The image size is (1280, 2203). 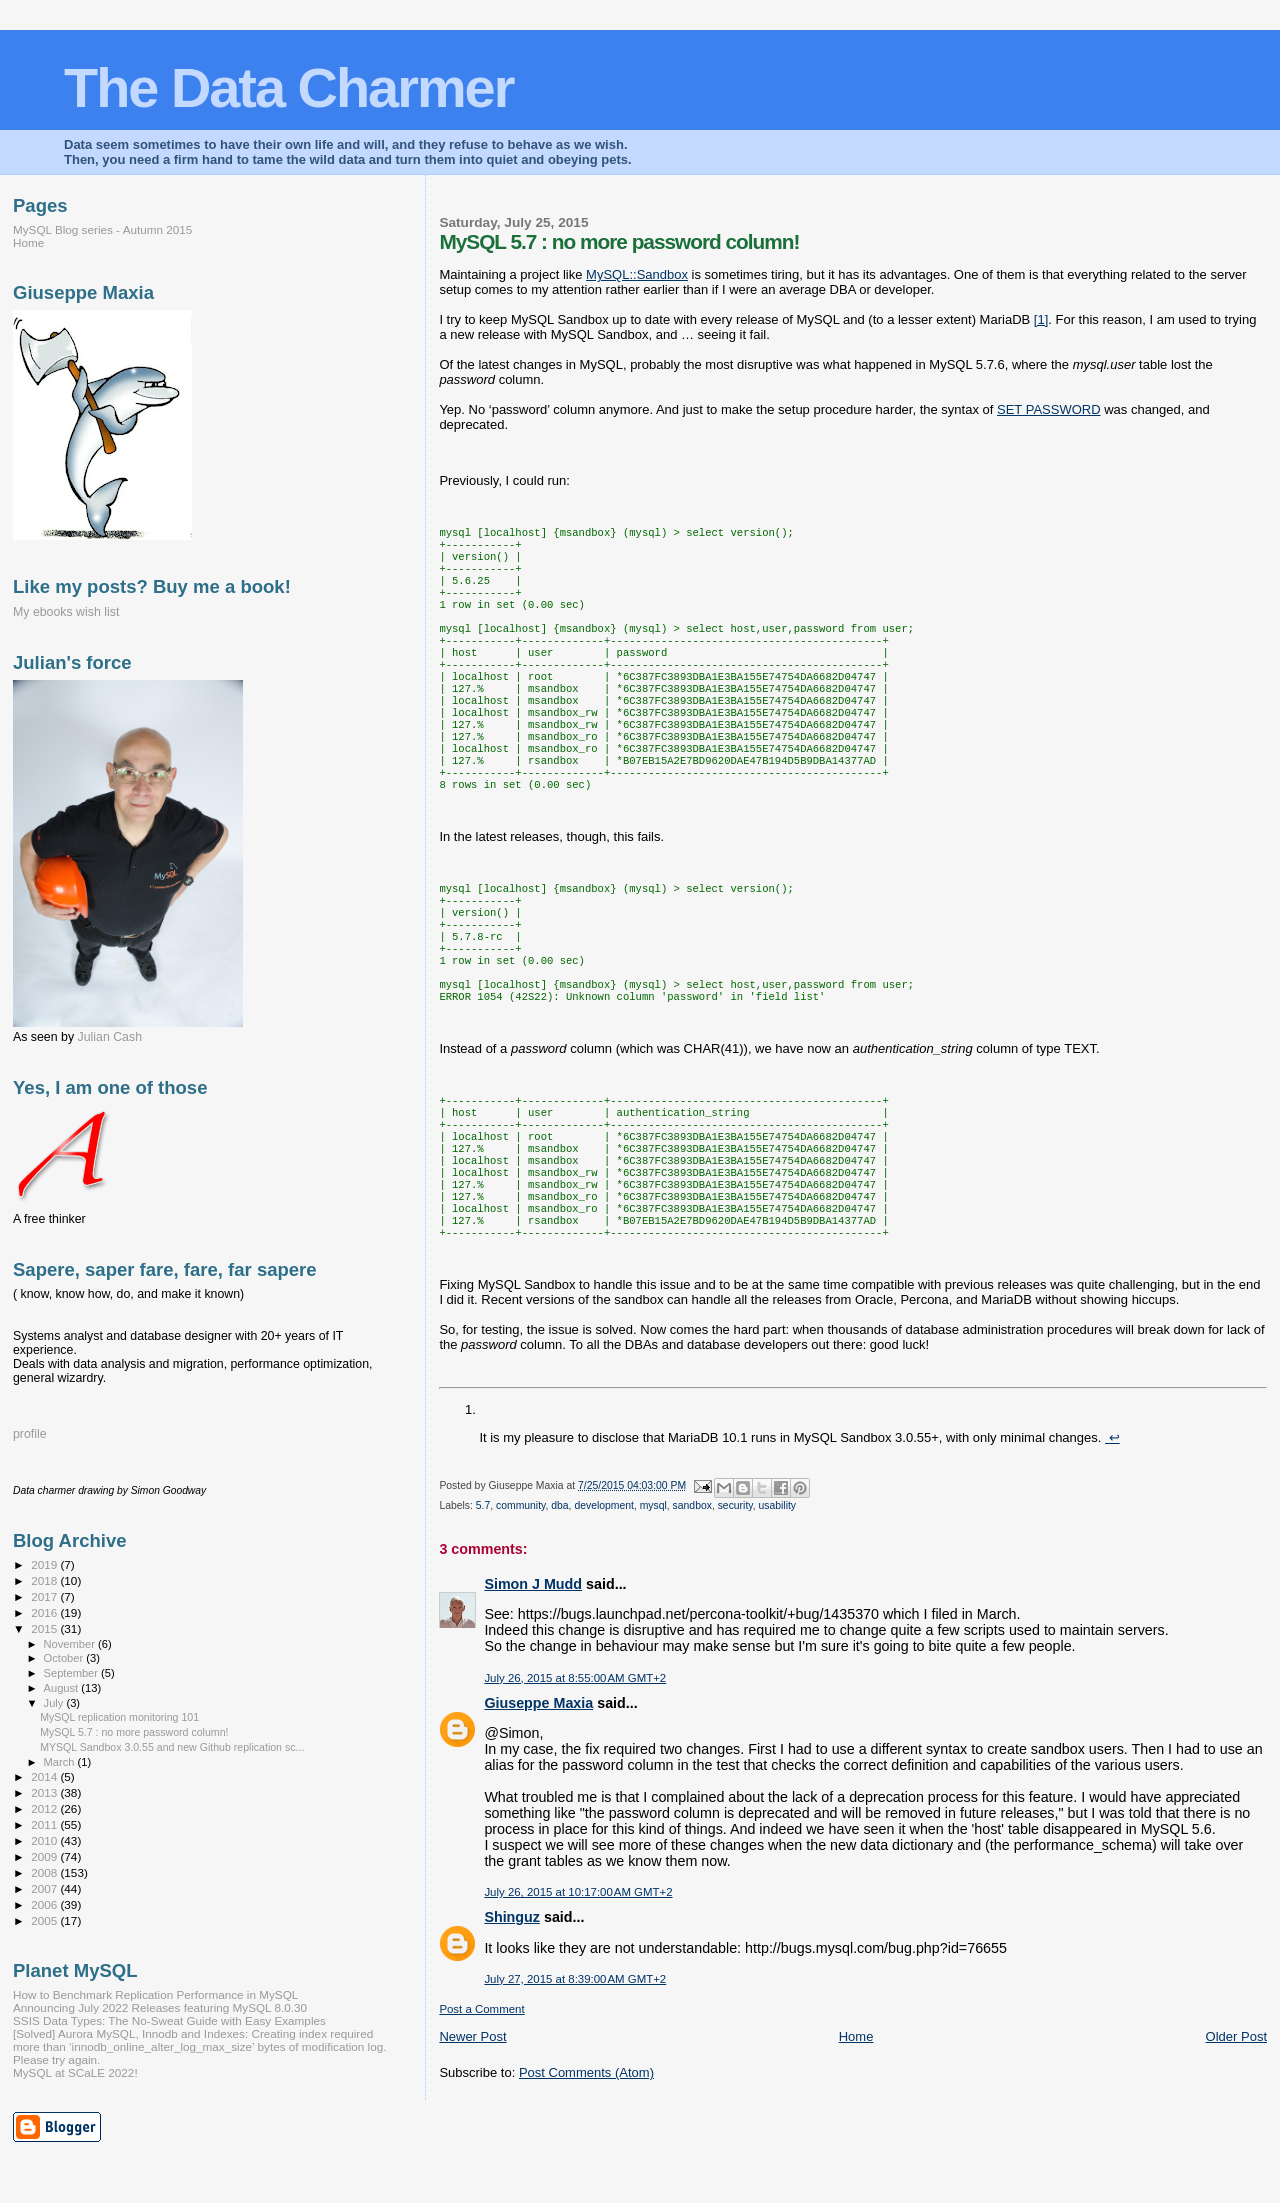 I want to click on sandbox, so click(x=692, y=1593).